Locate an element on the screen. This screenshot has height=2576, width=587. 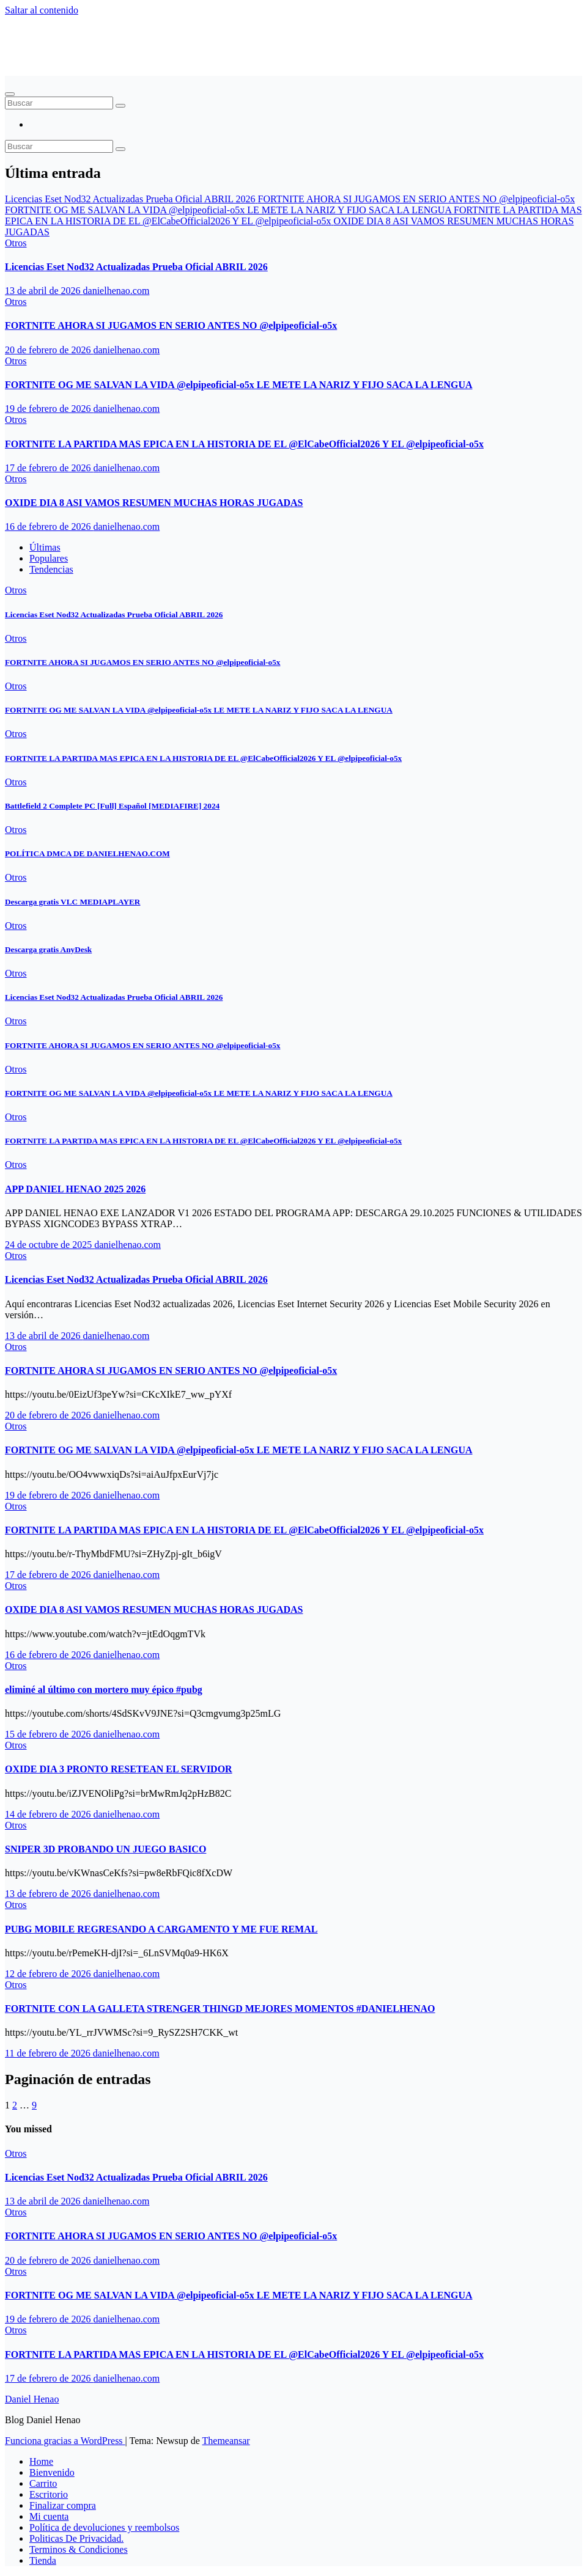
Home is located at coordinates (41, 2461).